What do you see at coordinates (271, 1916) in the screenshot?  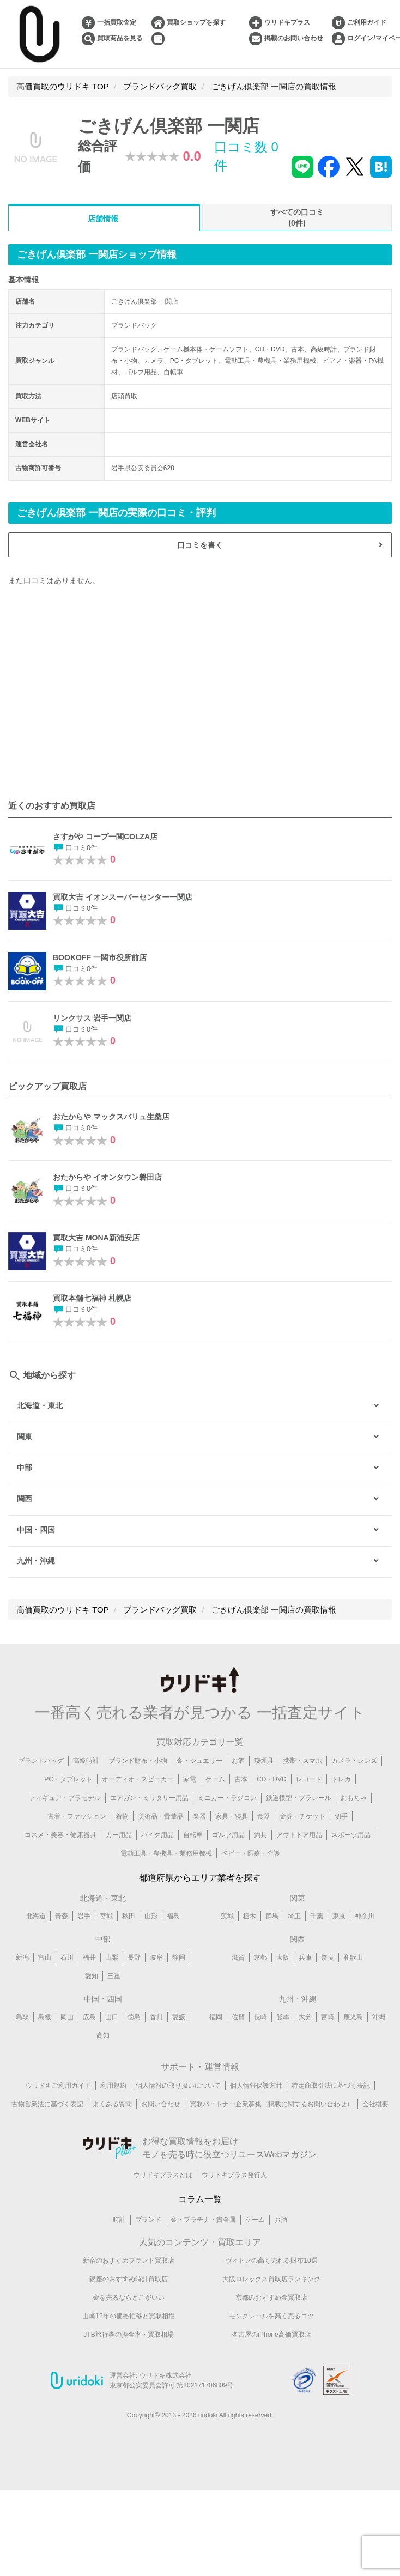 I see `群馬` at bounding box center [271, 1916].